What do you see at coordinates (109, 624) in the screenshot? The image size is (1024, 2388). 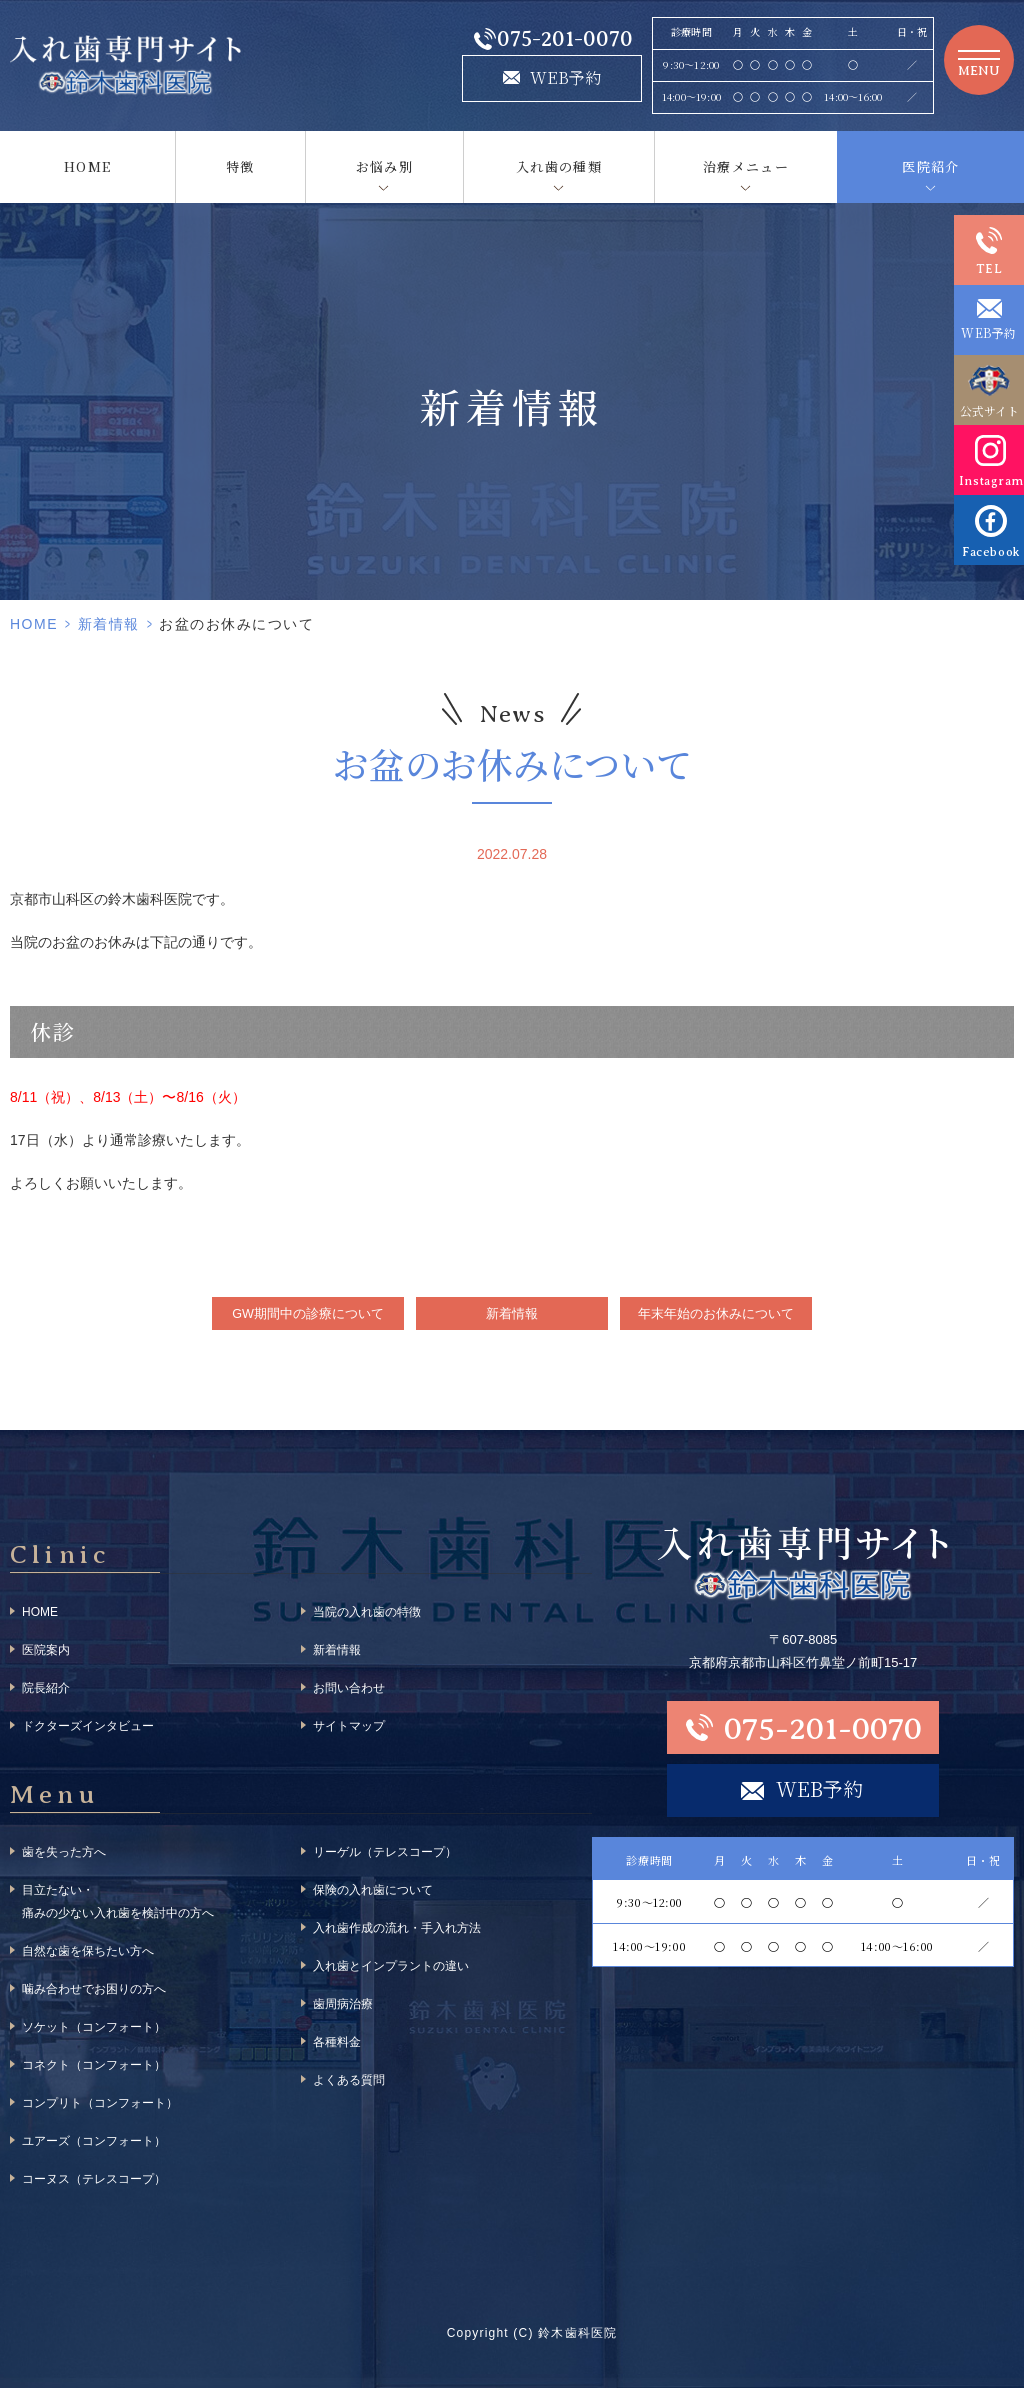 I see `新着情報` at bounding box center [109, 624].